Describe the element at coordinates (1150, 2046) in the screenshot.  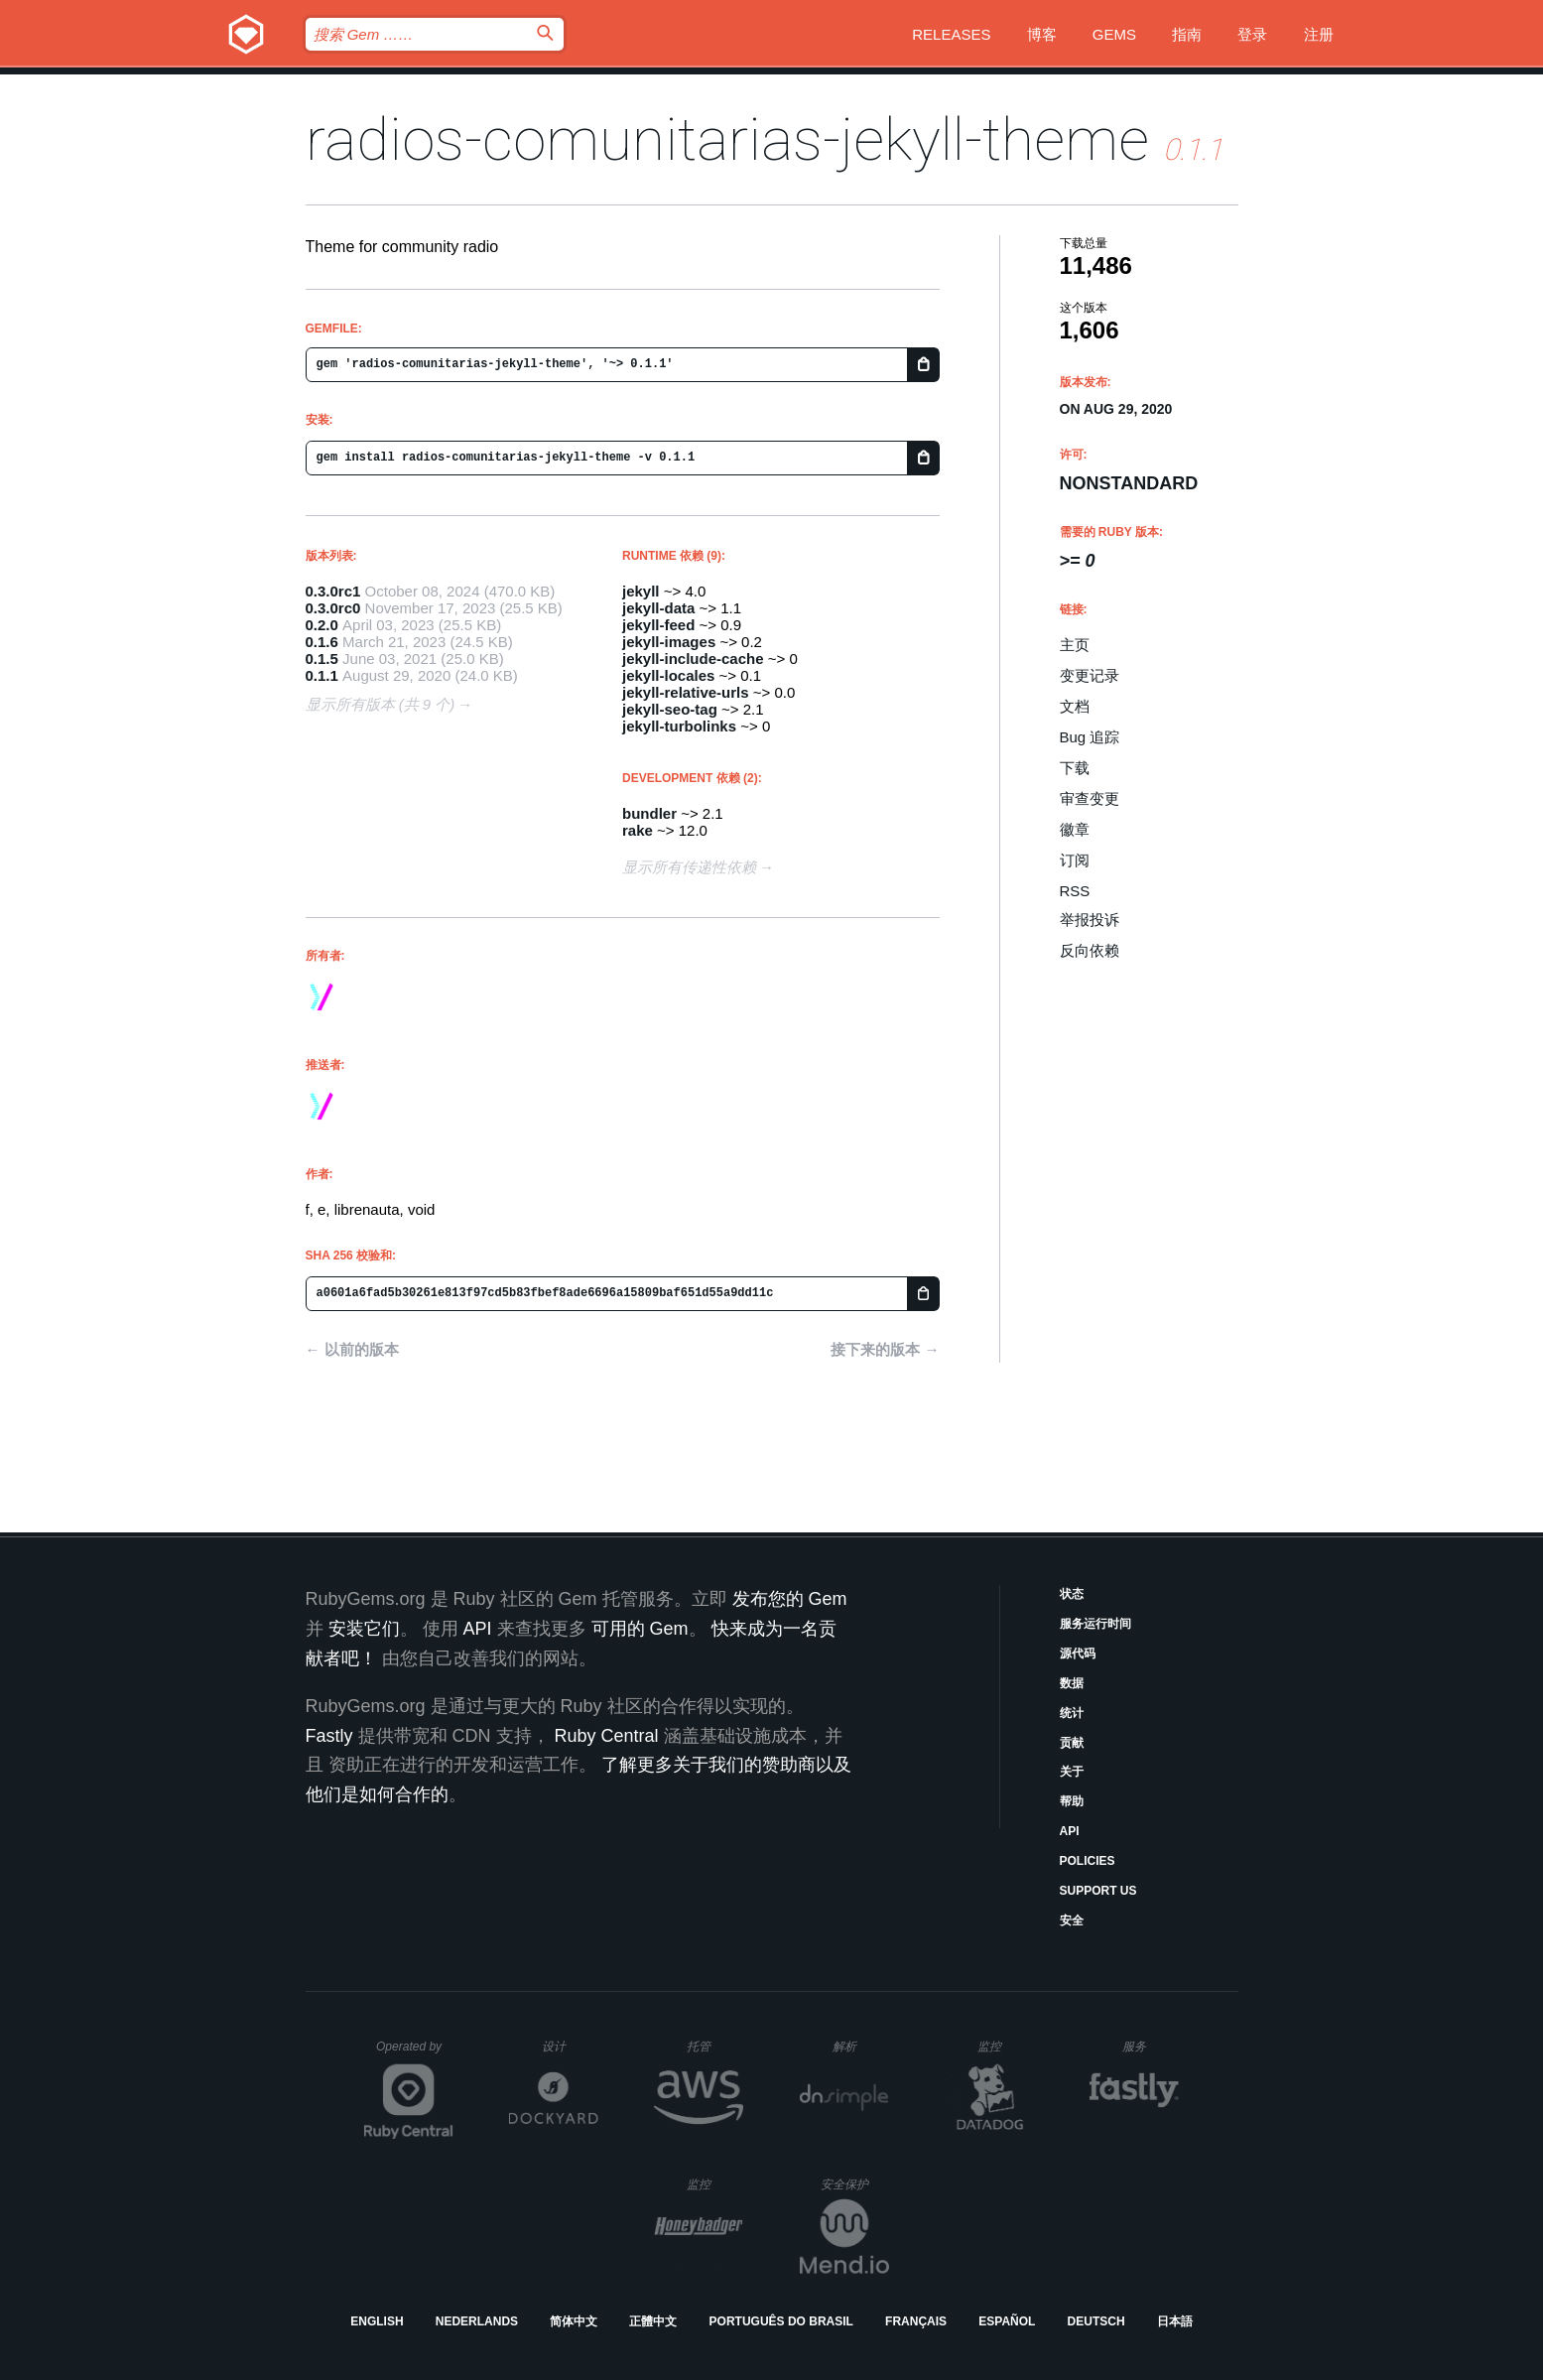
I see `服务` at that location.